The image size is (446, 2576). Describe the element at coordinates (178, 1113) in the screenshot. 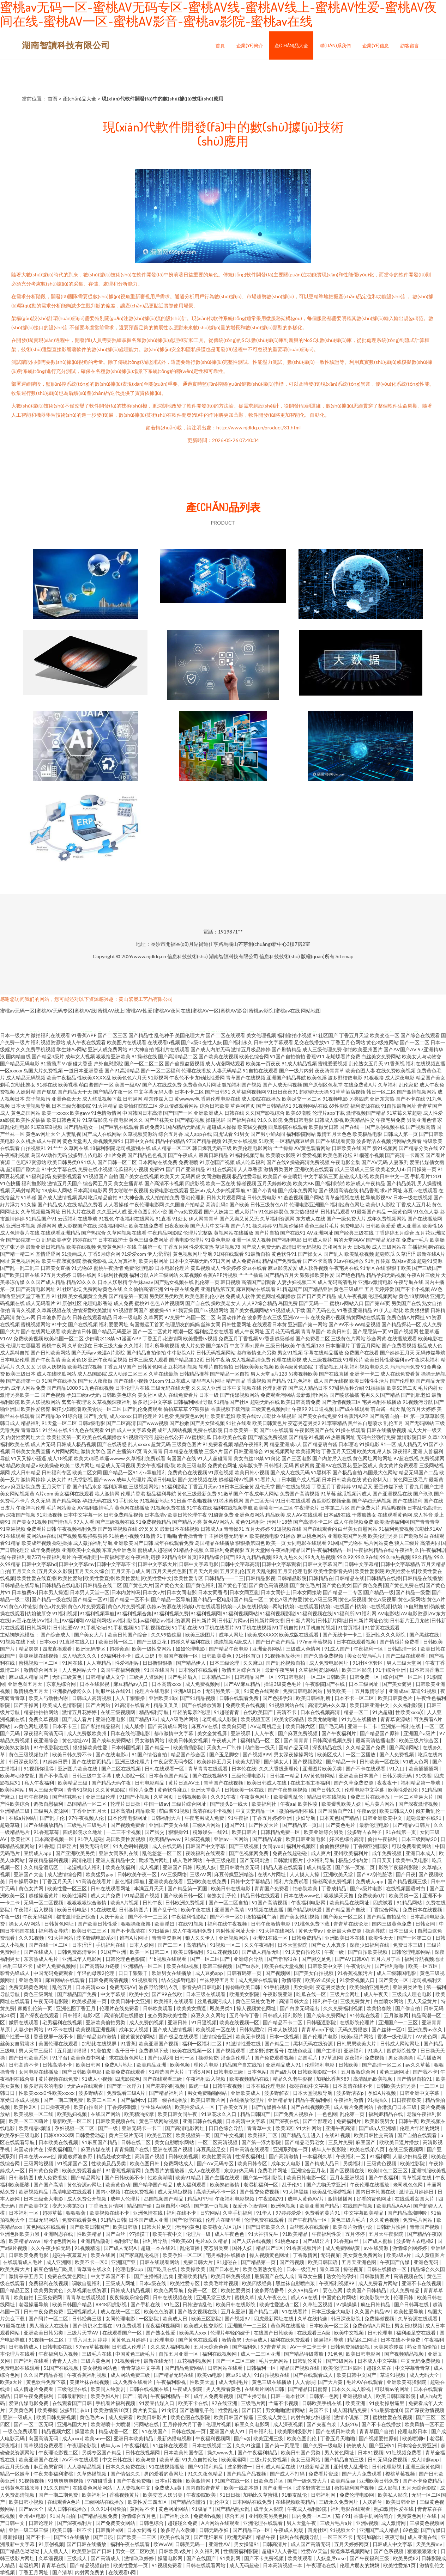

I see `国产国产一区` at that location.